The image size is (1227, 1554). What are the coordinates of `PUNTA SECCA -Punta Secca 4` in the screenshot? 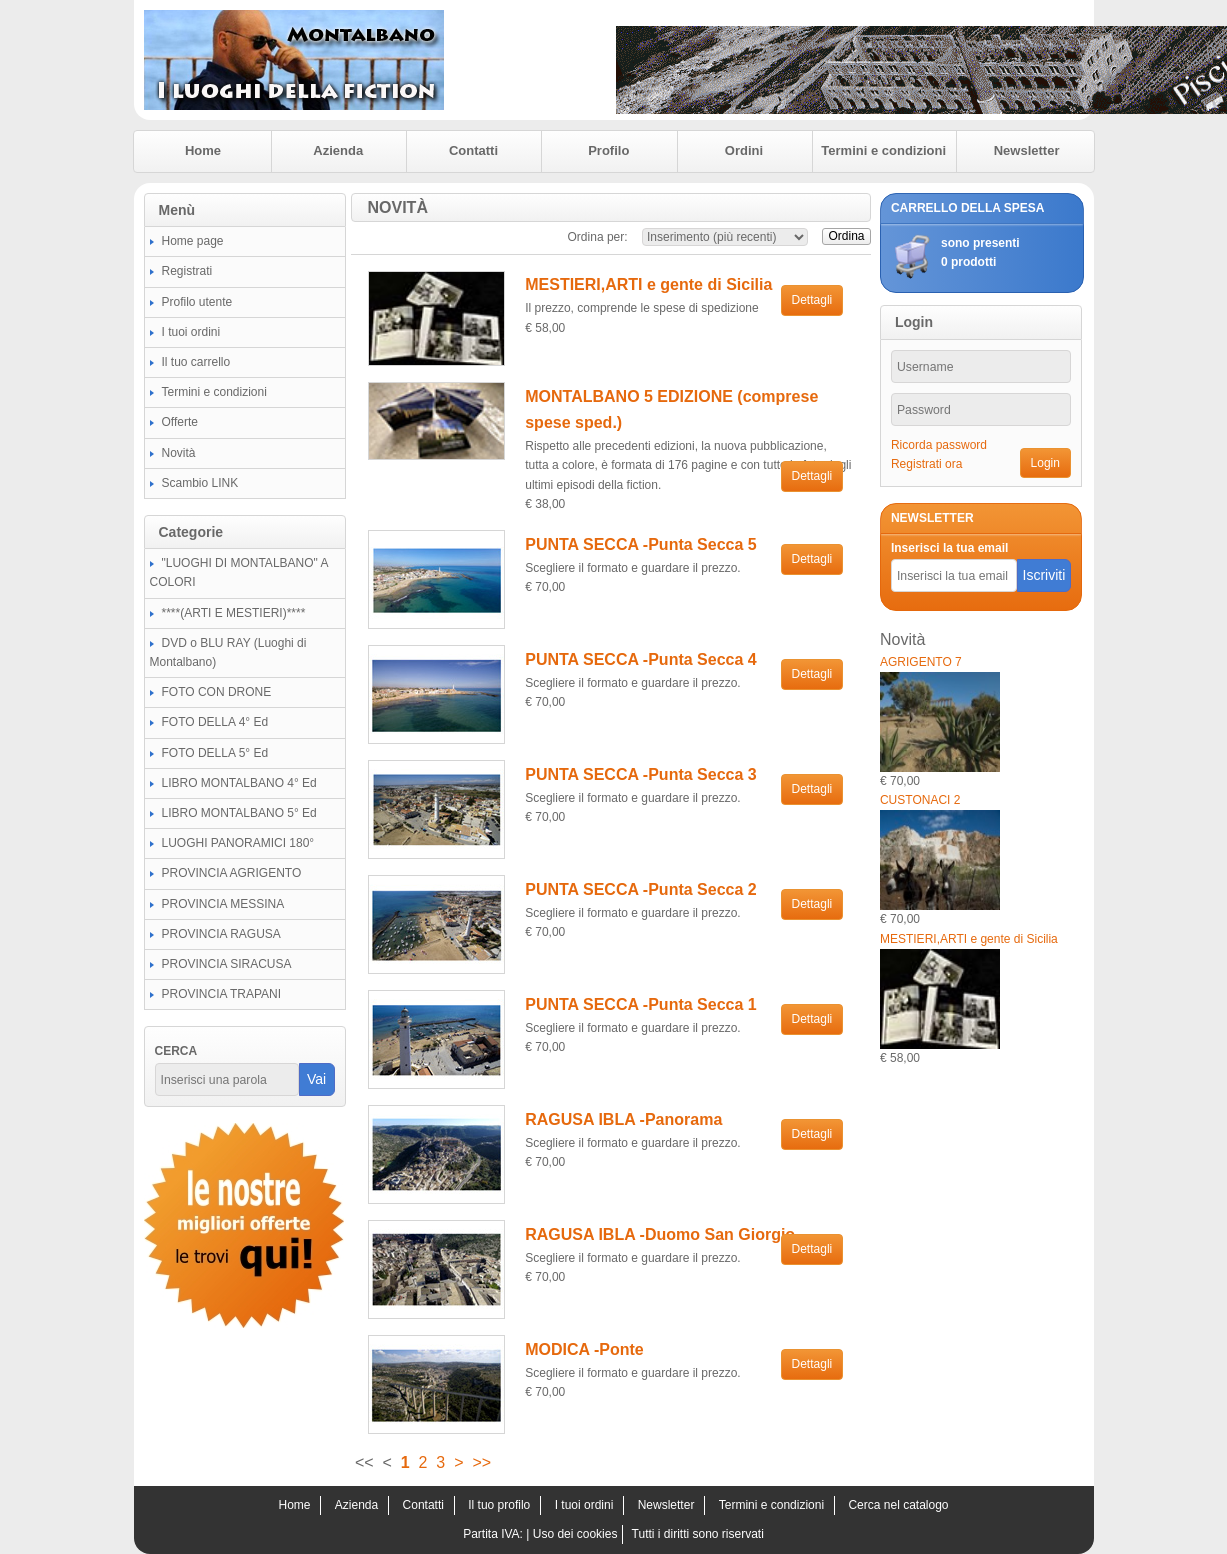 It's located at (640, 659).